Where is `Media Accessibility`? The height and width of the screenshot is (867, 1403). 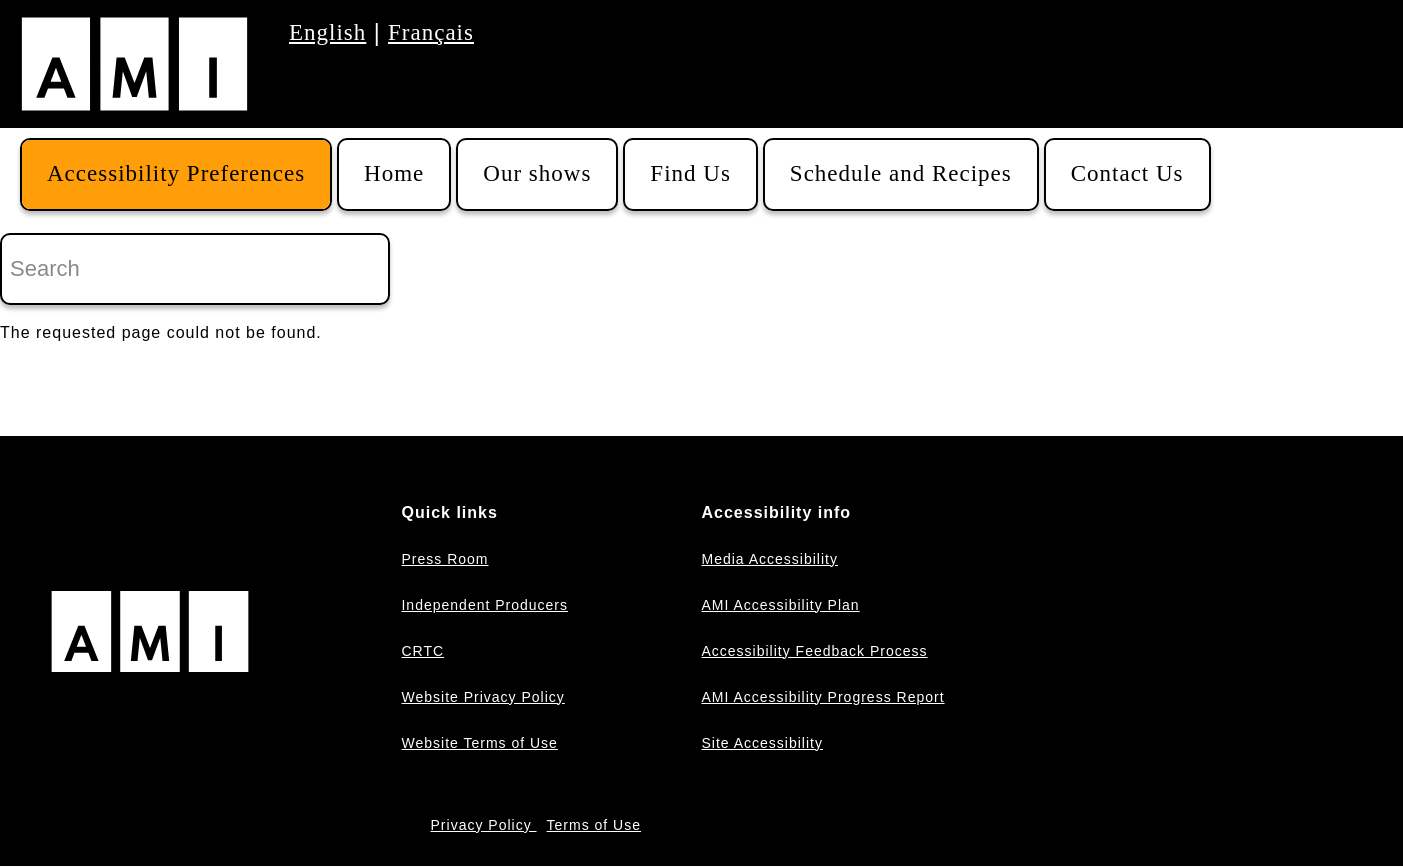
Media Accessibility is located at coordinates (769, 559).